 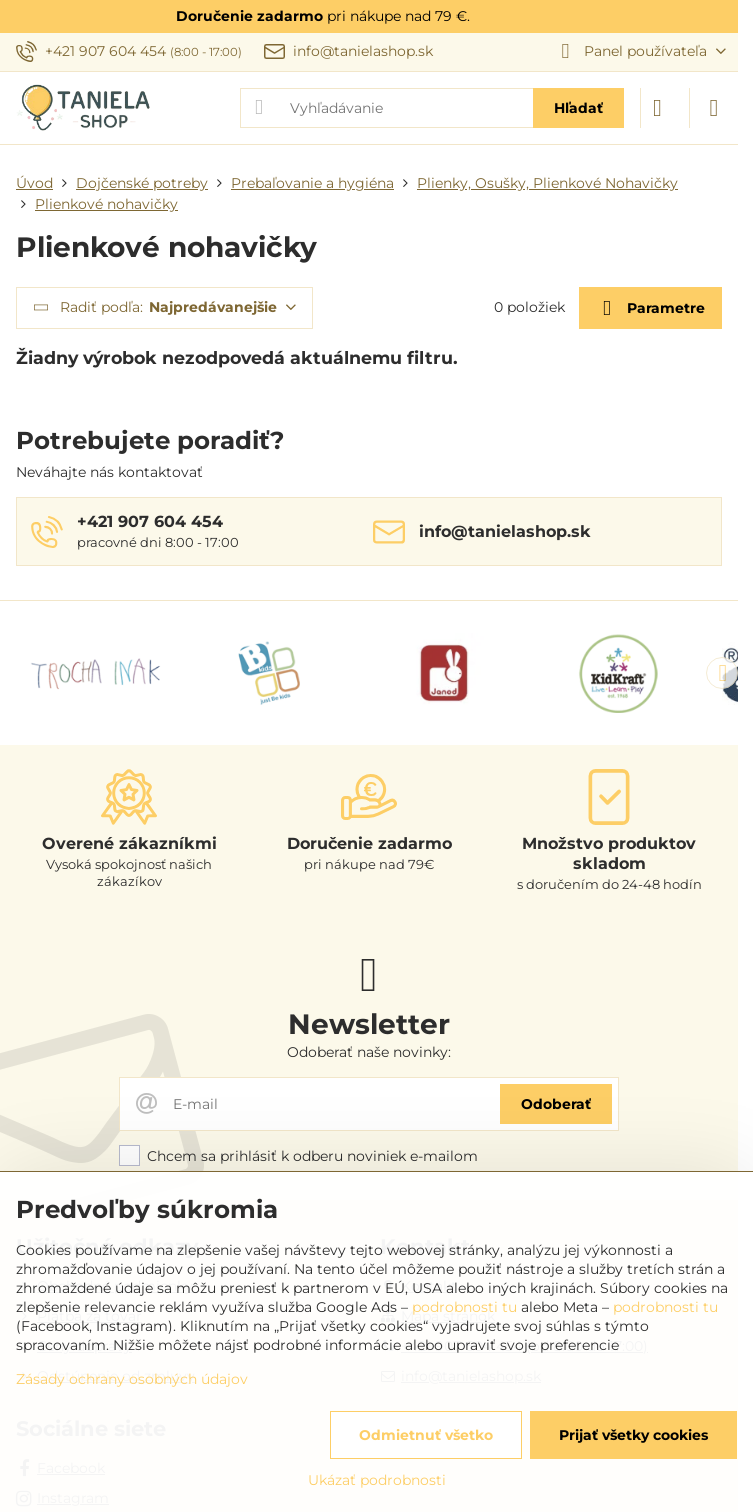 What do you see at coordinates (464, 1307) in the screenshot?
I see `podrobnosti tu` at bounding box center [464, 1307].